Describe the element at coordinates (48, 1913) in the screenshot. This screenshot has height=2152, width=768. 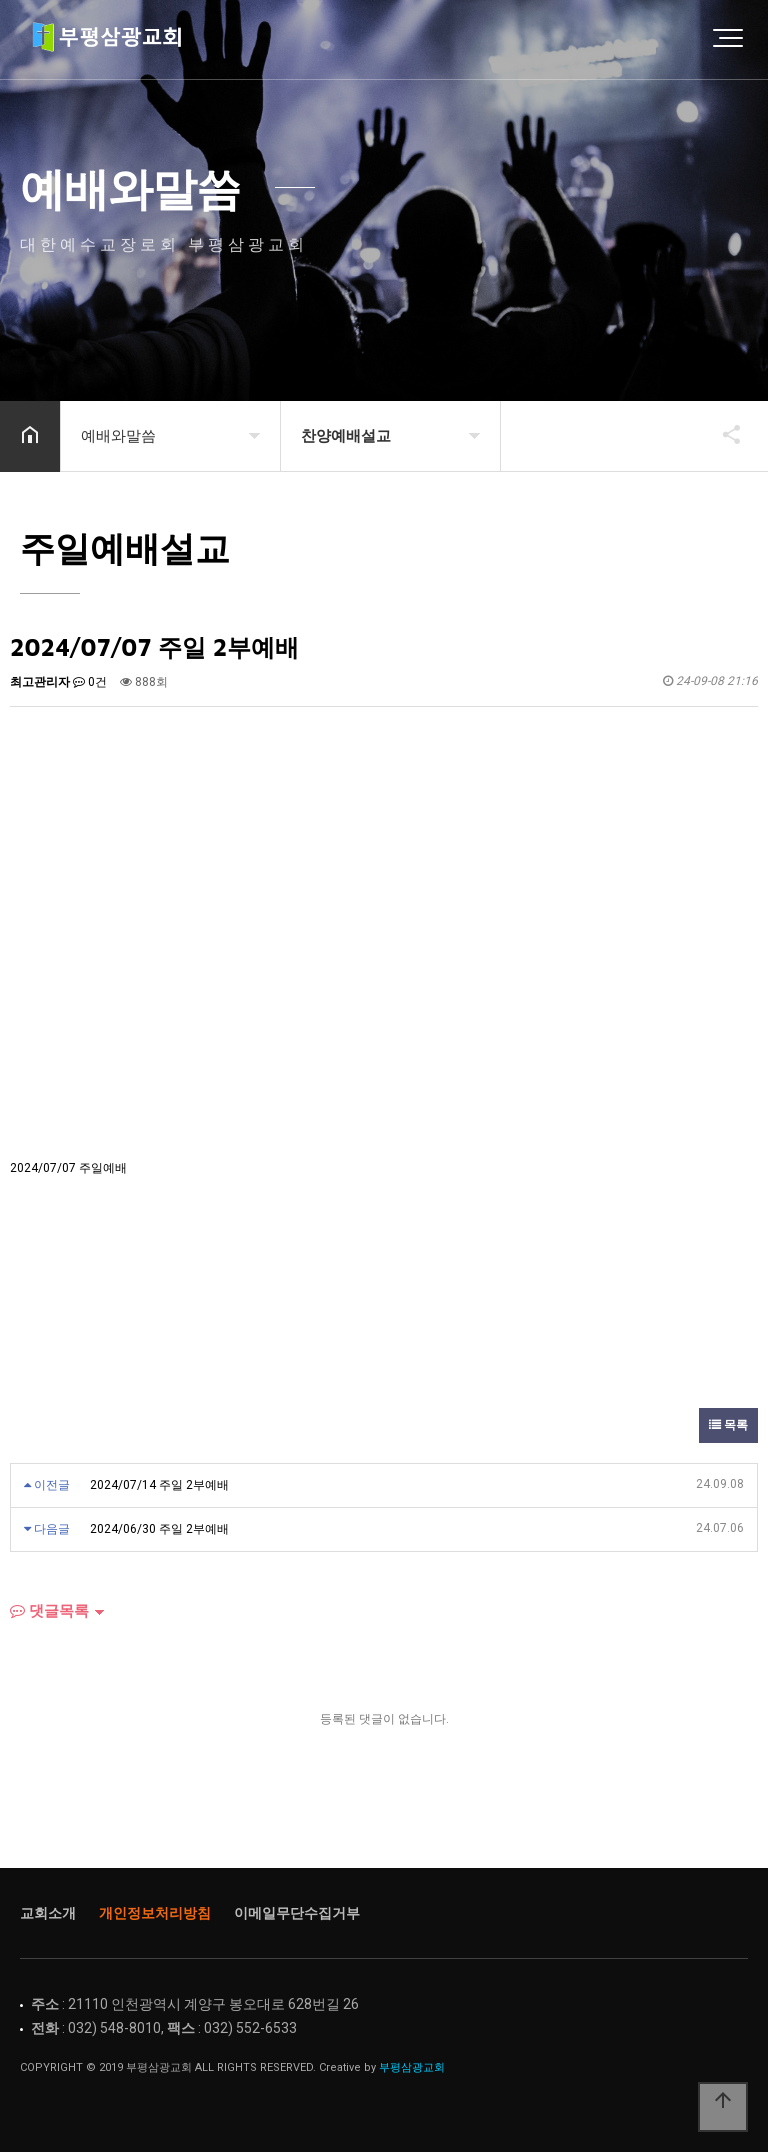
I see `교회소개` at that location.